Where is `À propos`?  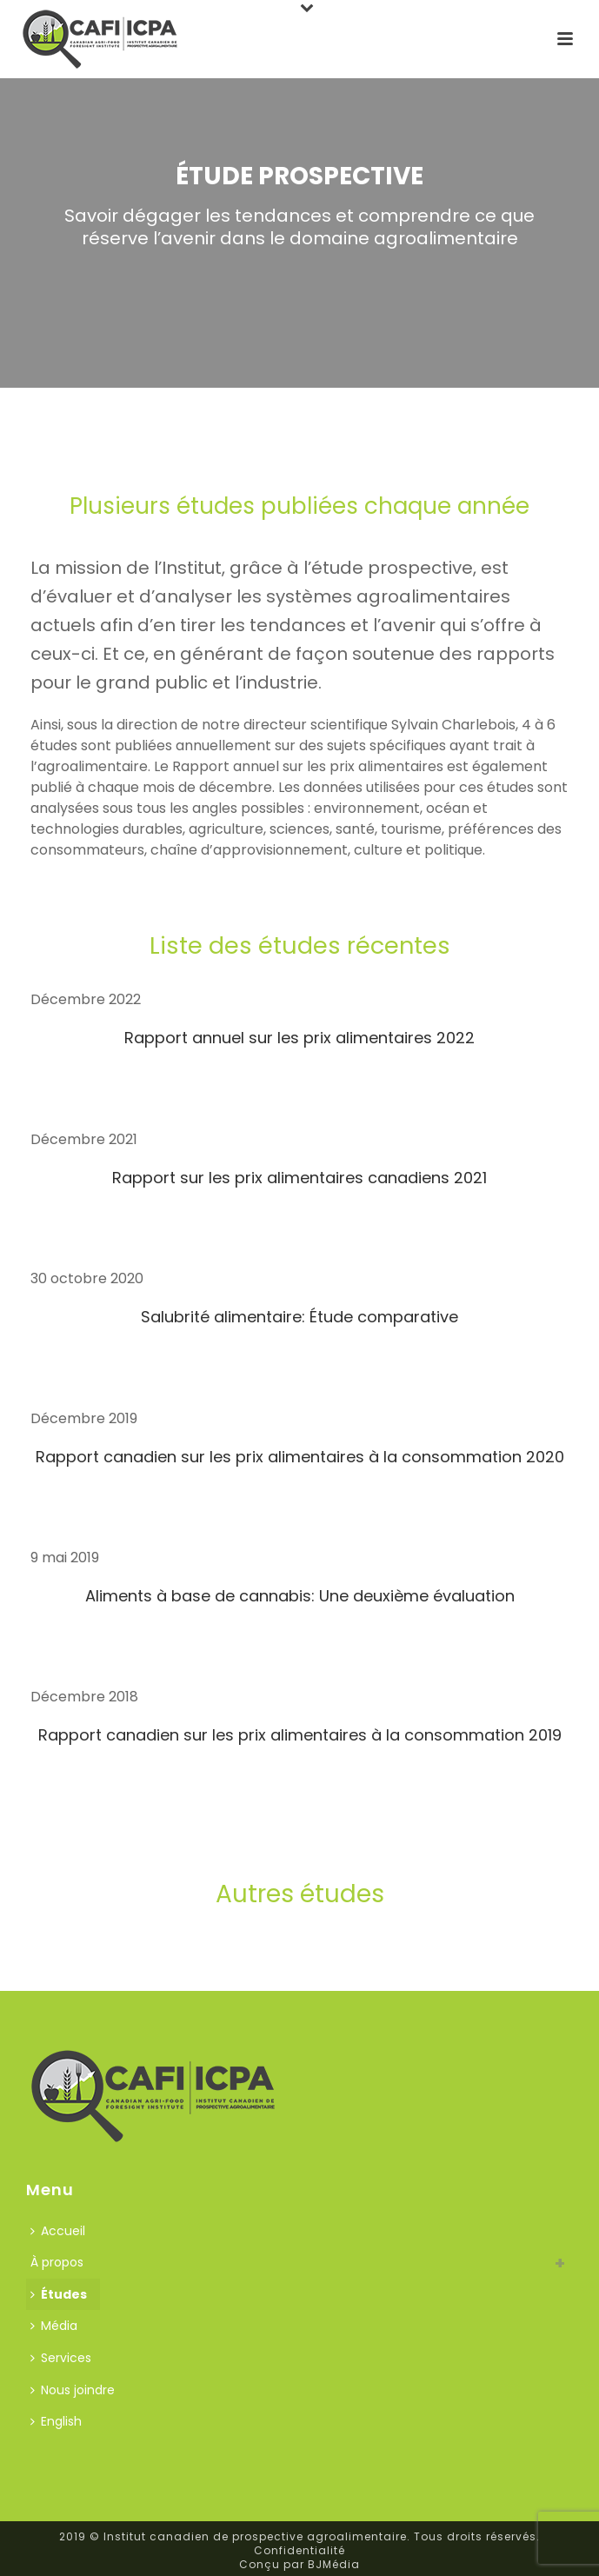
À propos is located at coordinates (56, 2262).